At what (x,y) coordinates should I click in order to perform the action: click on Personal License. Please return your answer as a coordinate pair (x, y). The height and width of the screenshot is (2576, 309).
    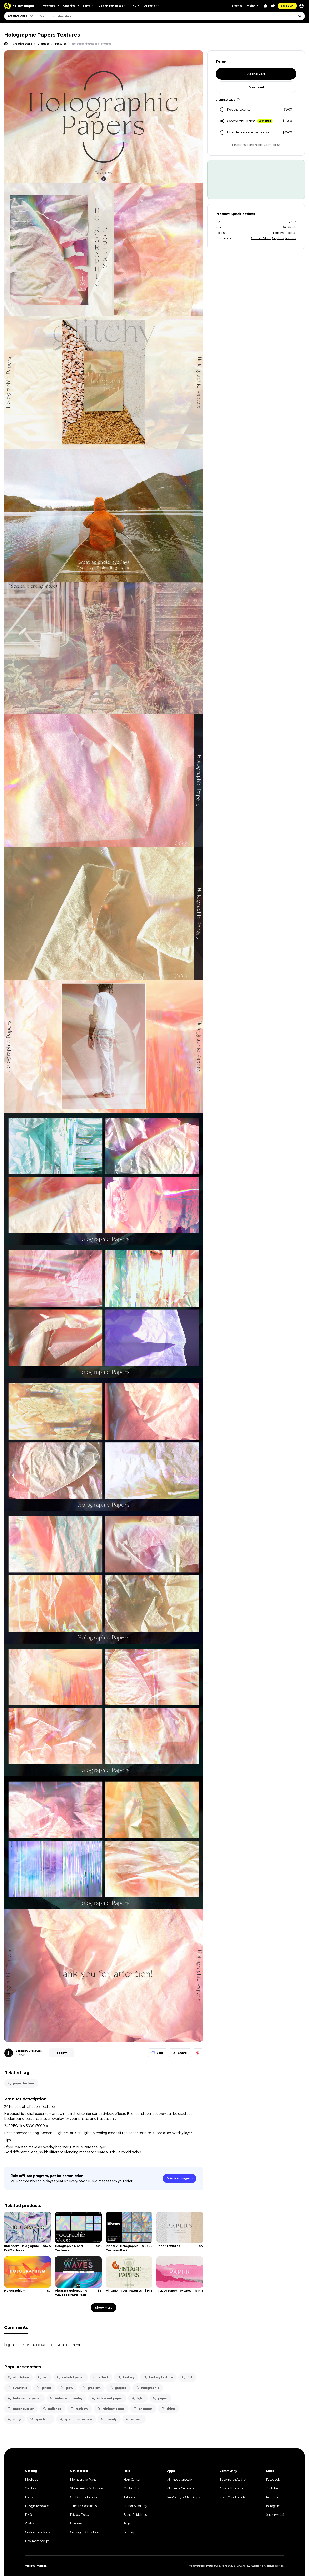
    Looking at the image, I should click on (284, 233).